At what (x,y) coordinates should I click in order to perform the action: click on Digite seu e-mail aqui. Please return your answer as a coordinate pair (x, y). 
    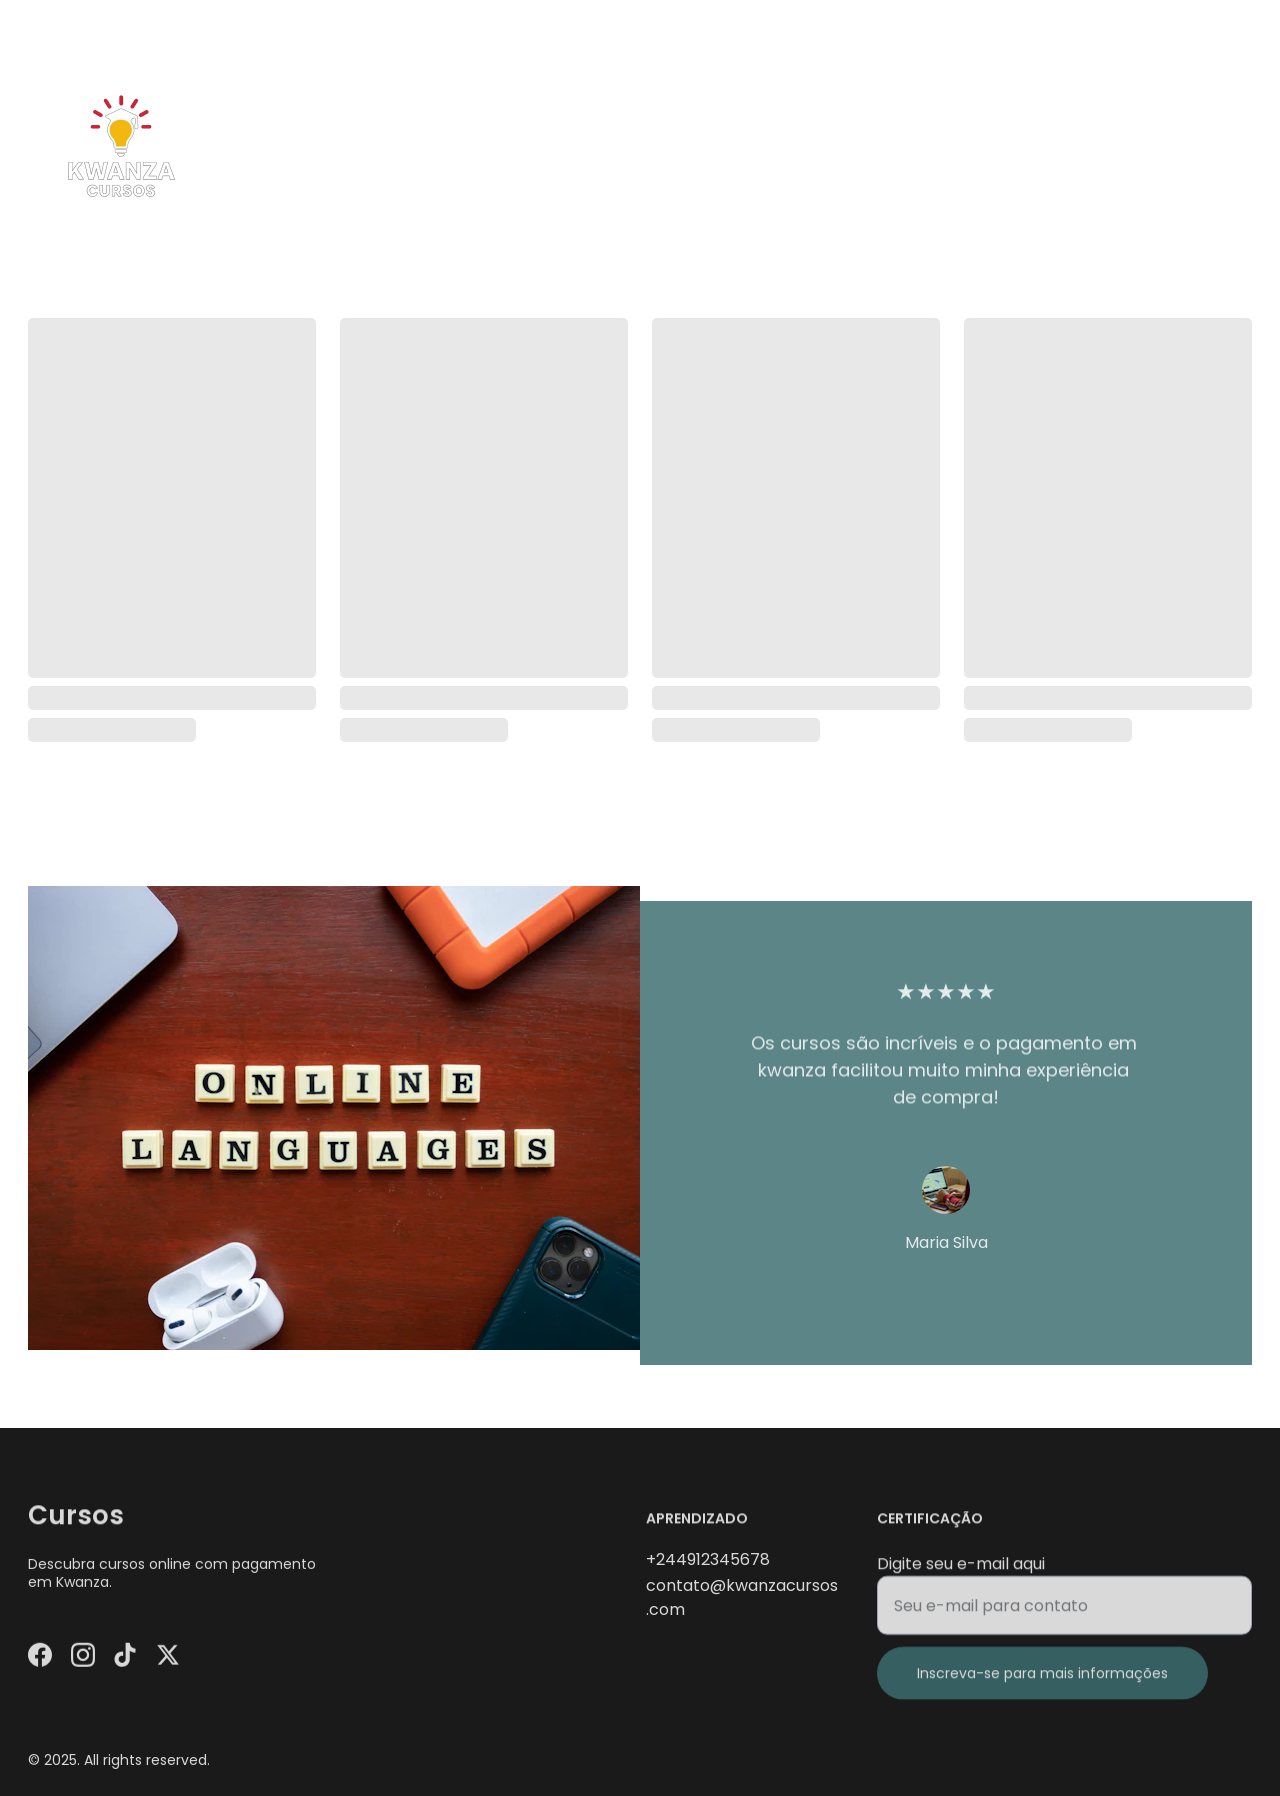
    Looking at the image, I should click on (961, 1573).